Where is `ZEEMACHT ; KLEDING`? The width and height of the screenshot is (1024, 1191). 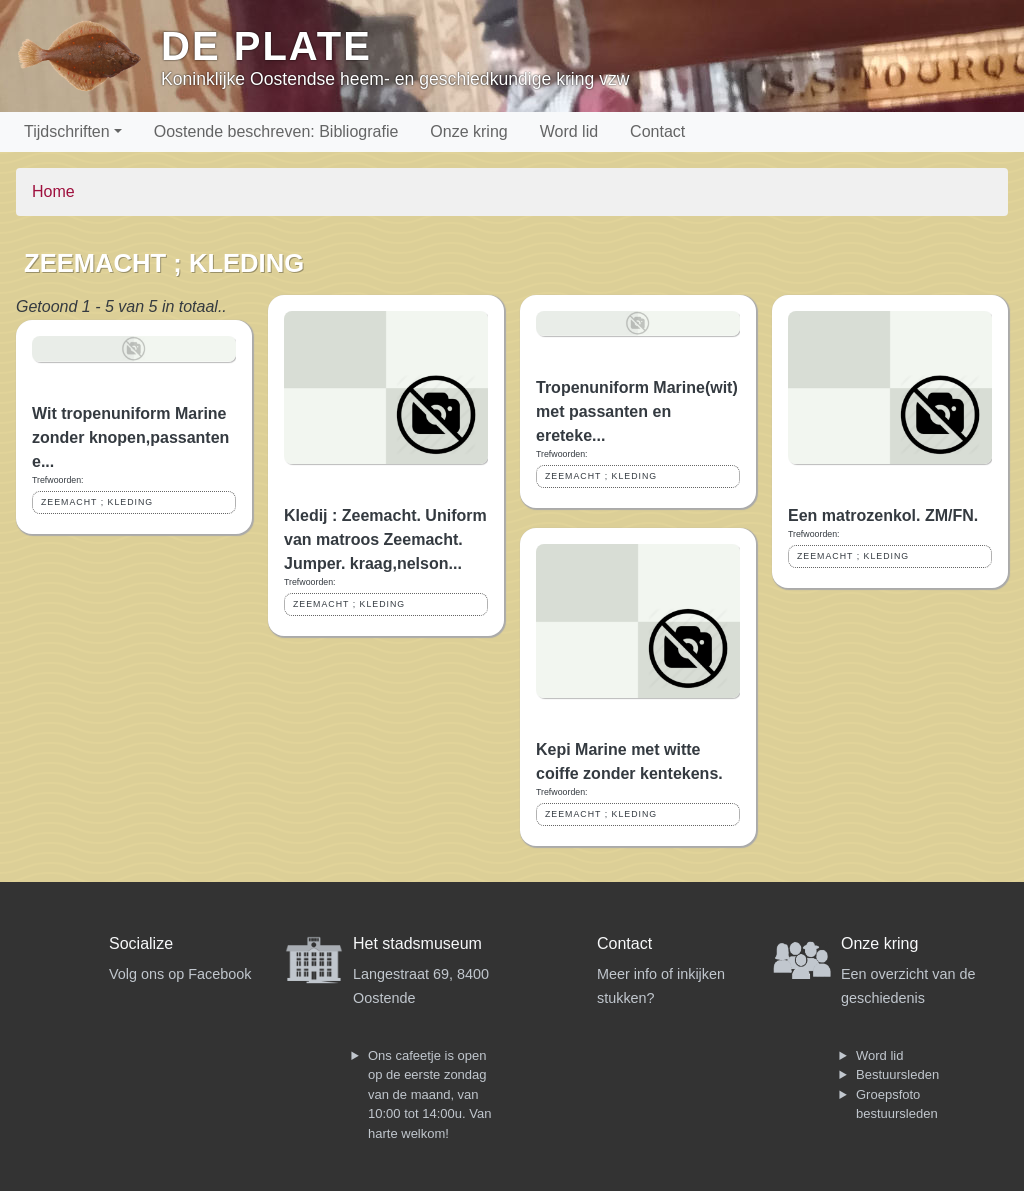
ZEEMACHT ; KLEDING is located at coordinates (97, 502).